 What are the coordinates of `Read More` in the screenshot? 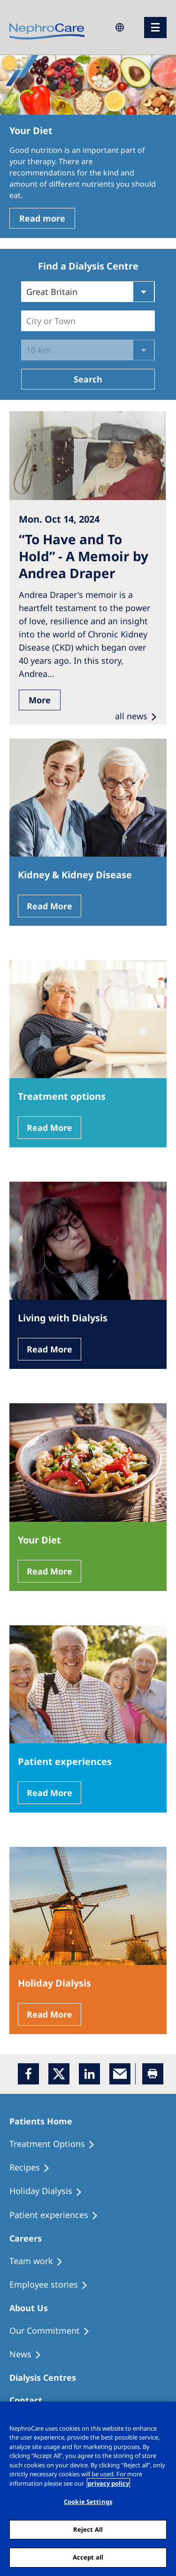 It's located at (49, 906).